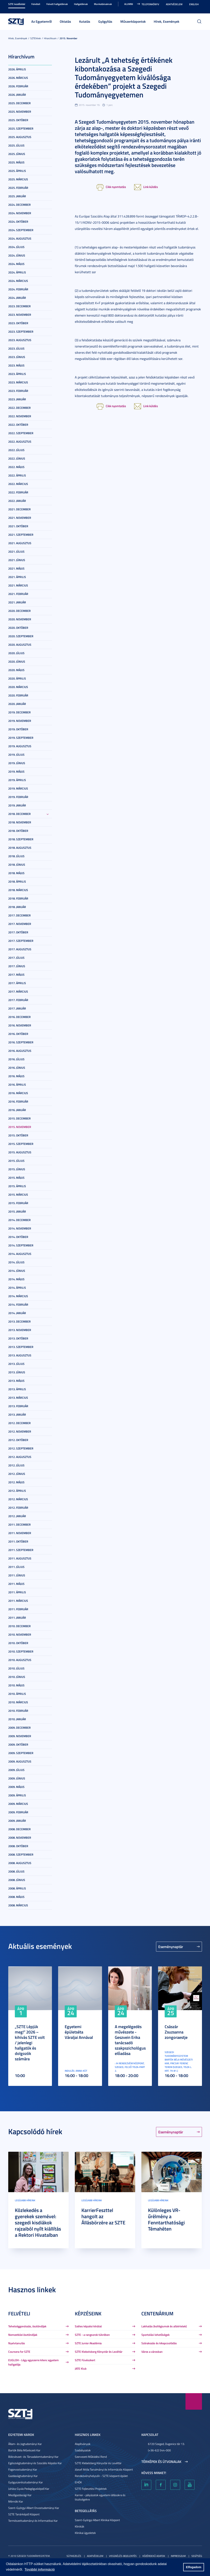 The width and height of the screenshot is (210, 2576). Describe the element at coordinates (85, 2533) in the screenshot. I see `Klinikai ügyeletek` at that location.